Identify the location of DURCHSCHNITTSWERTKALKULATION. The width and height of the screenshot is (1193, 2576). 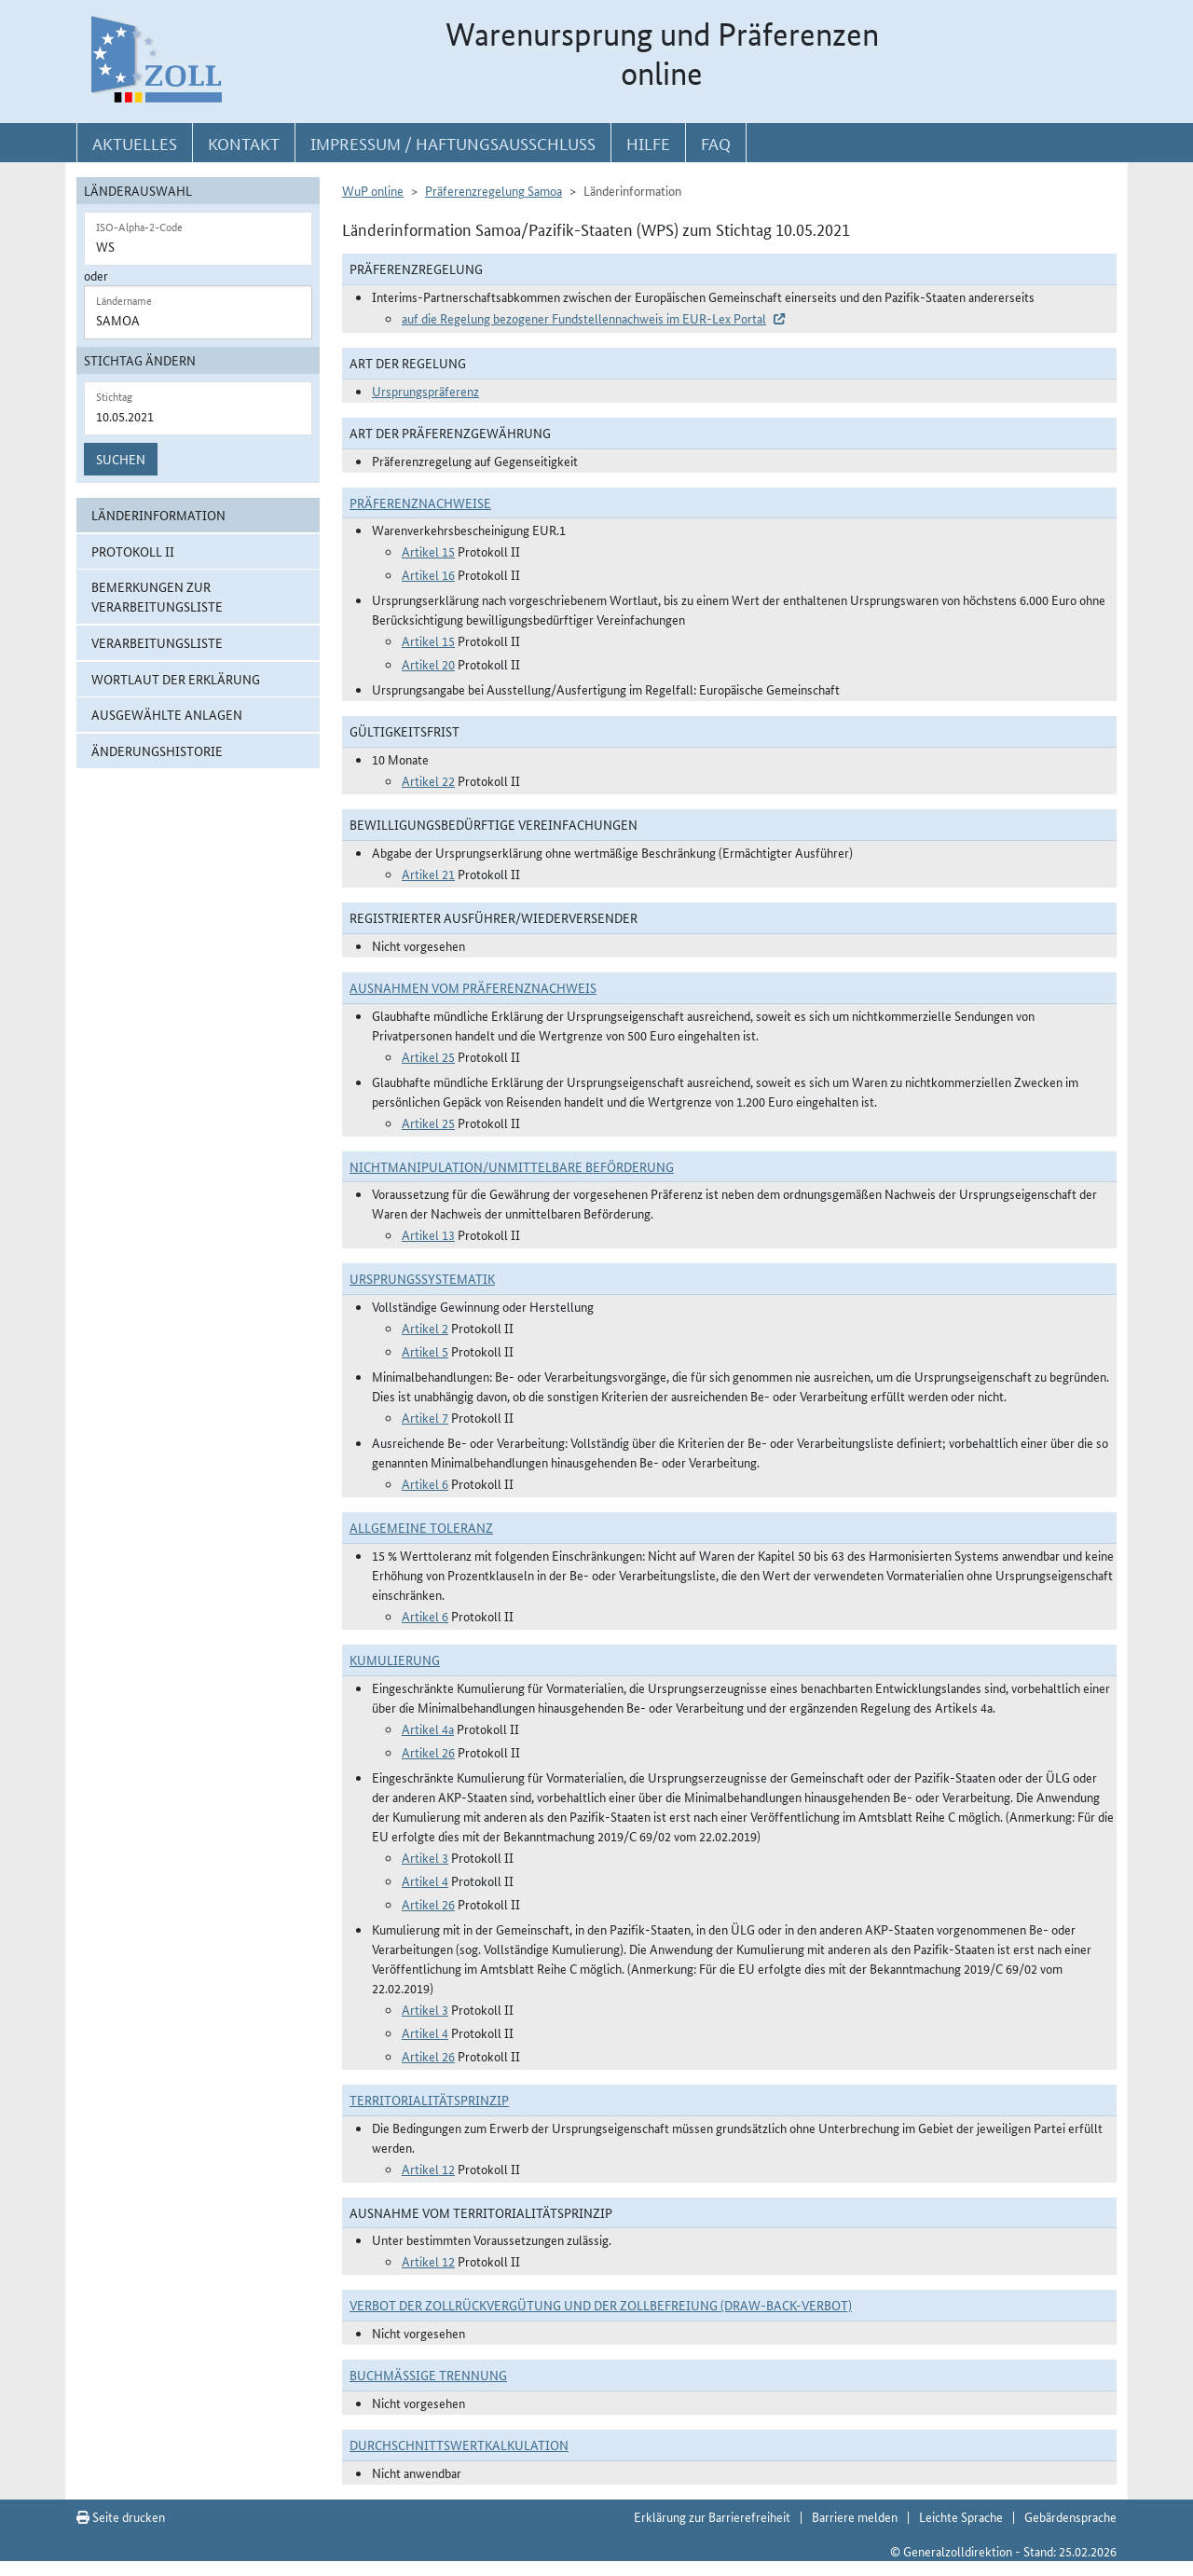
(459, 2444).